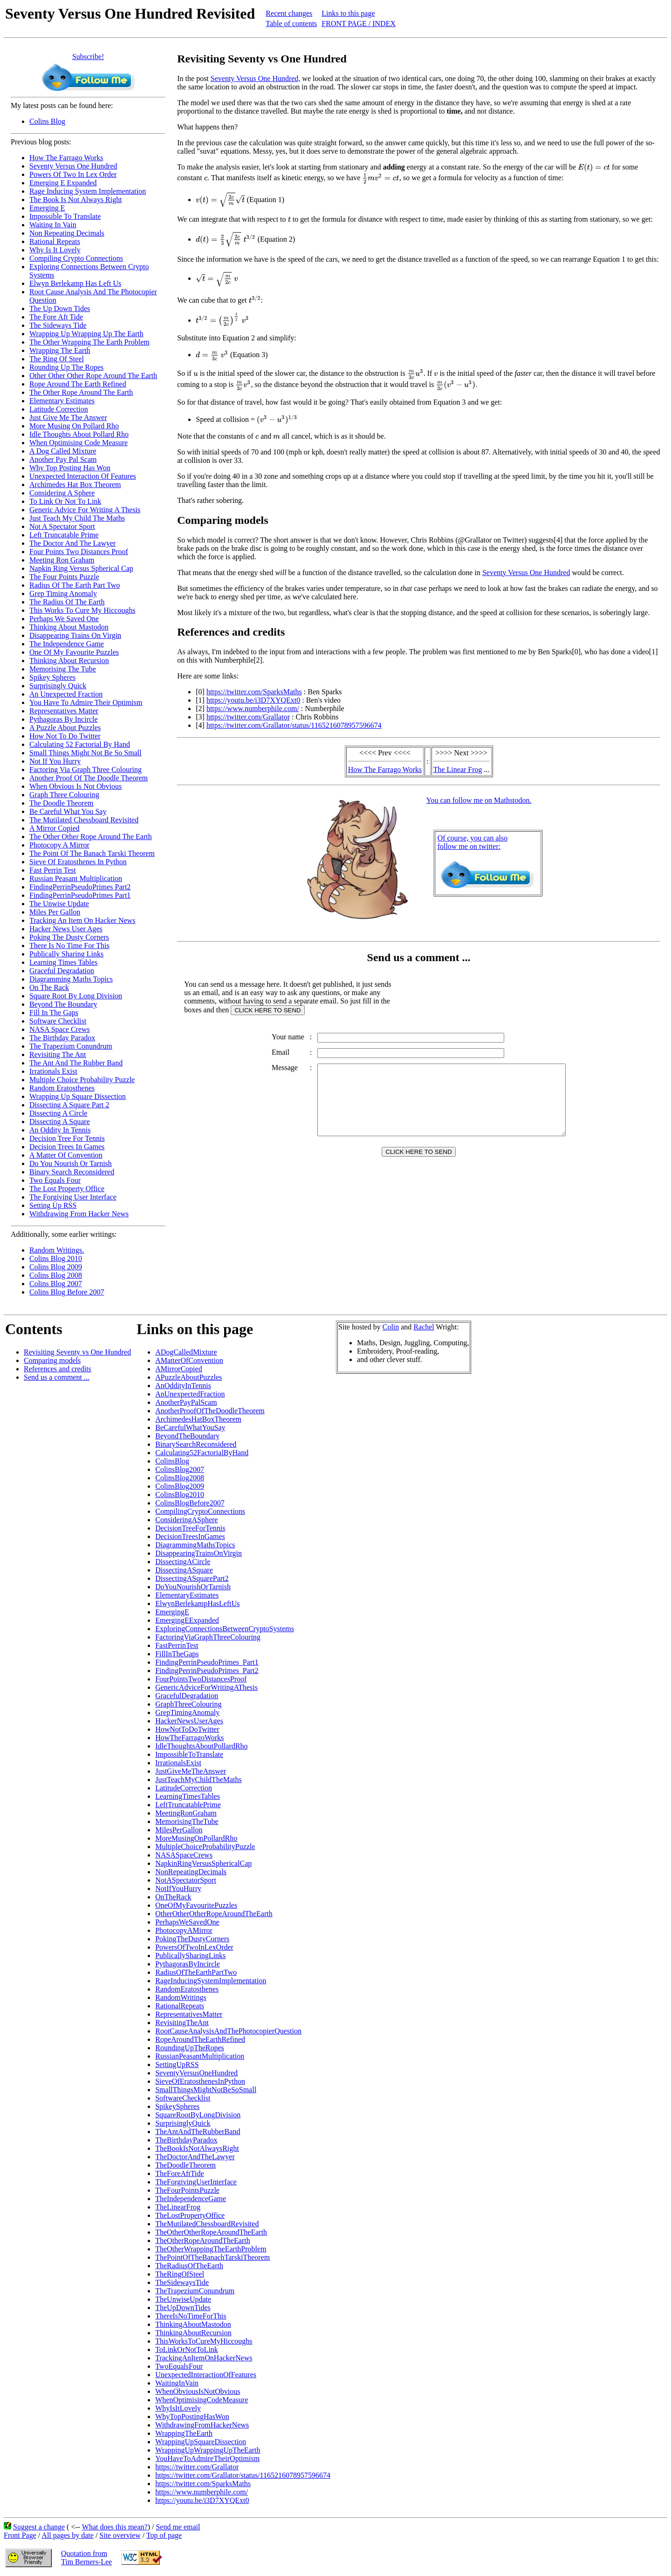 The height and width of the screenshot is (2576, 671). I want to click on DisappearingTrainsOnVirgin, so click(198, 1553).